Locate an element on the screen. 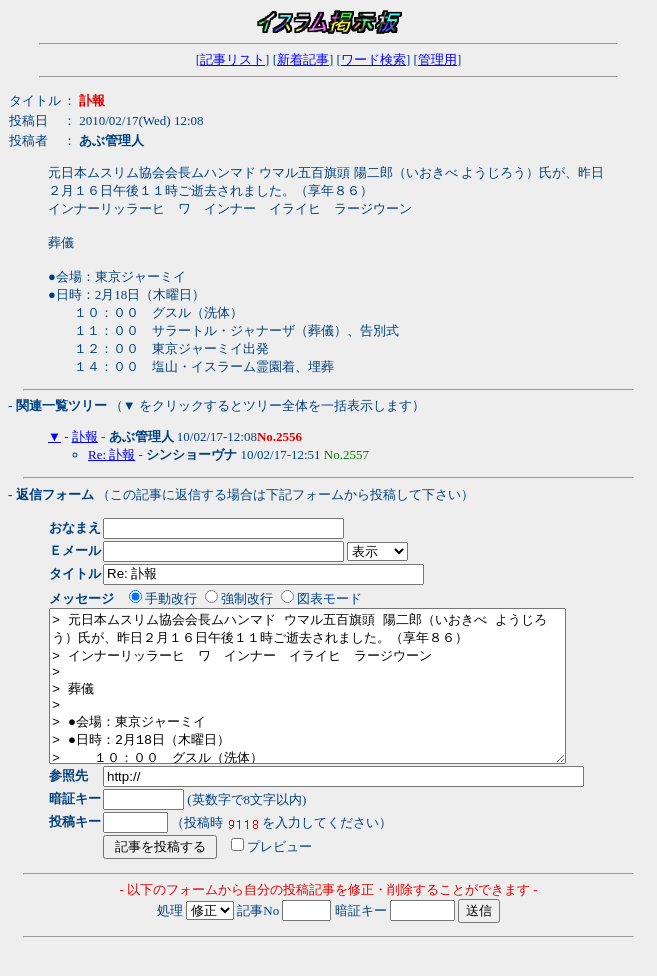 This screenshot has width=657, height=976. 訃報 is located at coordinates (85, 436).